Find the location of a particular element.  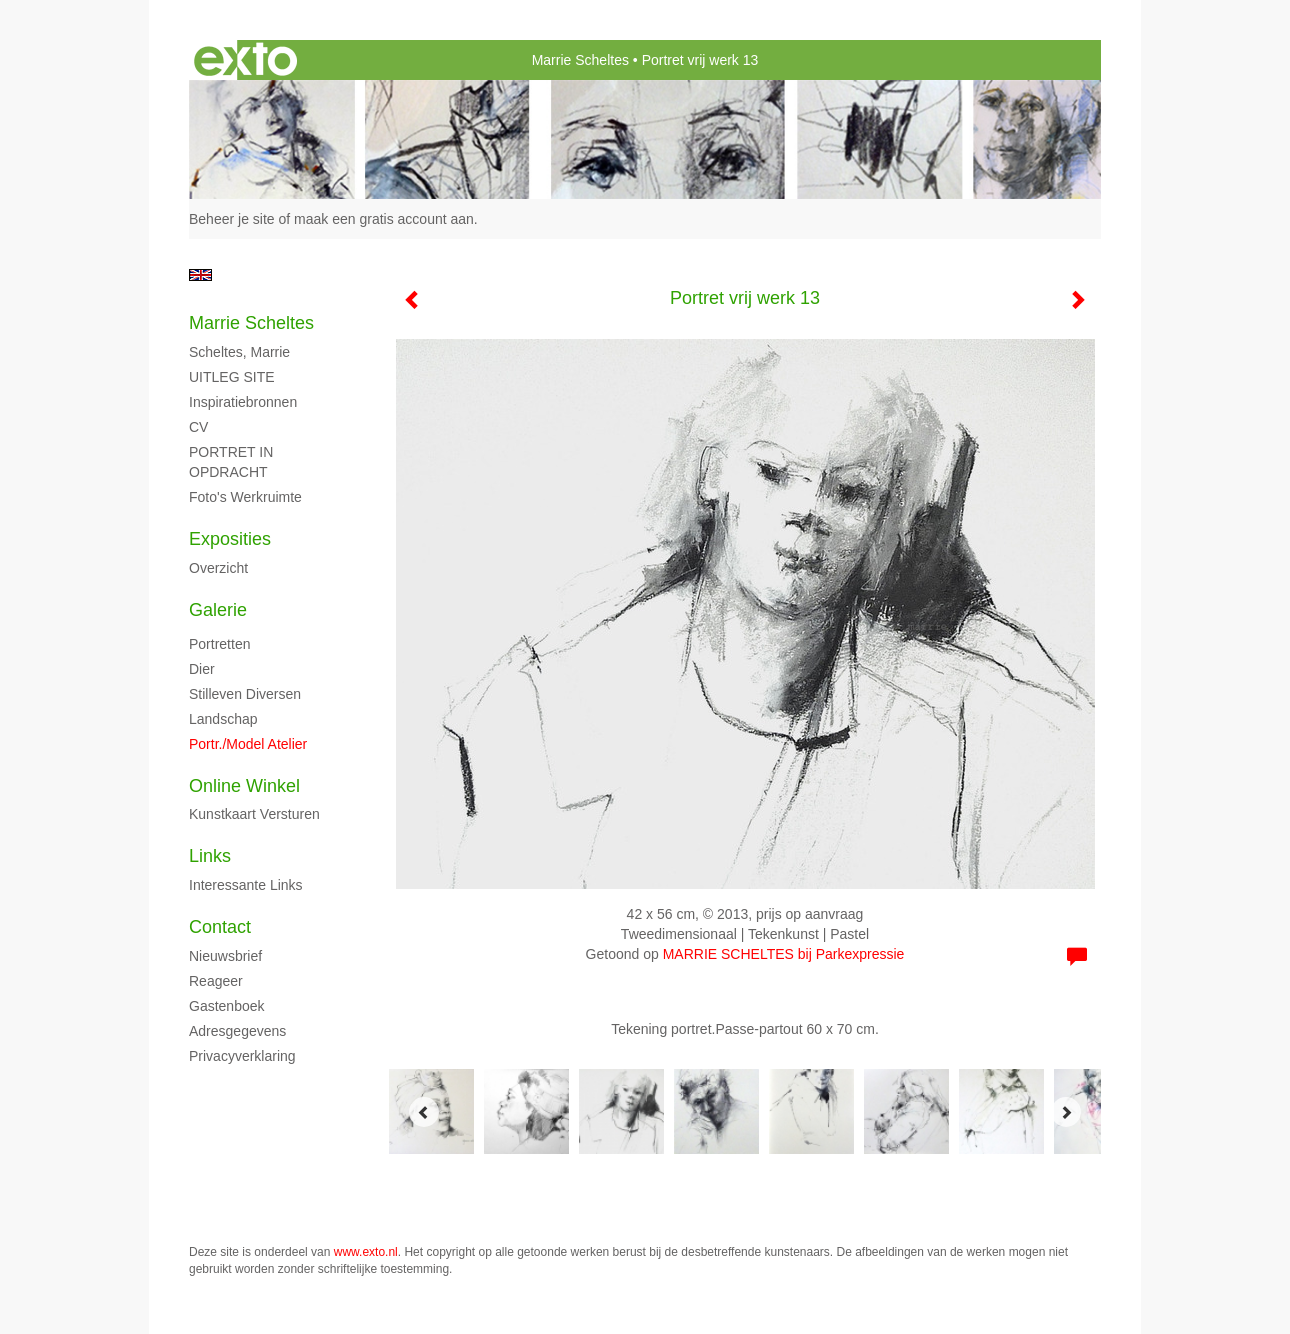

Scheltes, Marrie is located at coordinates (239, 352).